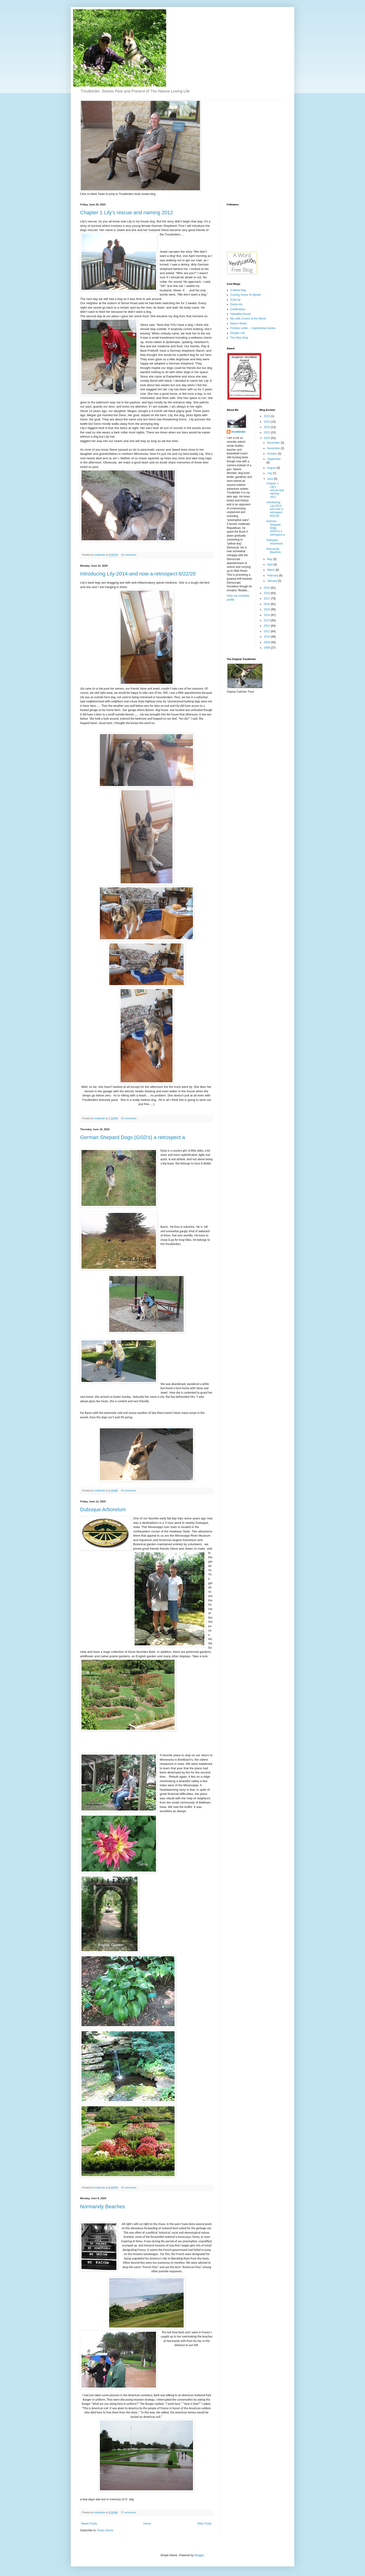 The image size is (365, 2576). Describe the element at coordinates (273, 575) in the screenshot. I see `February` at that location.